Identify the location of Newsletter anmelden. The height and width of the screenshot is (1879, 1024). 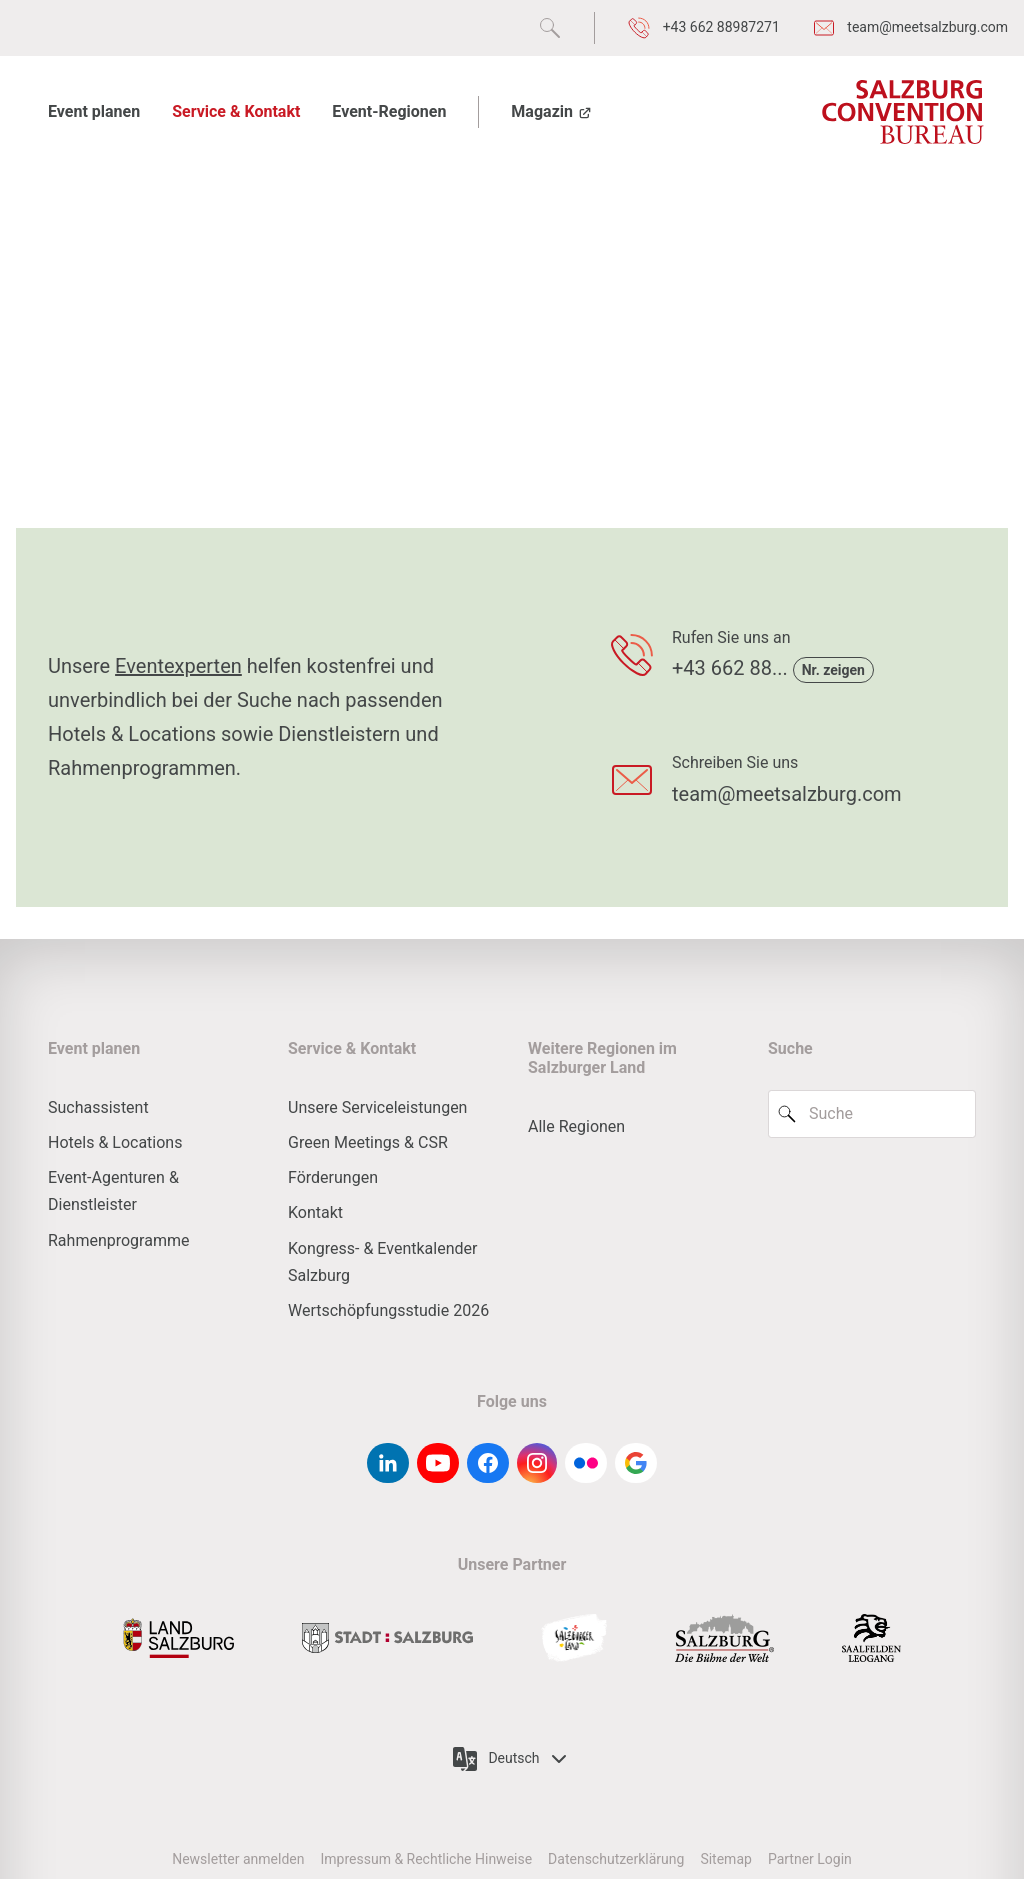
(238, 1859).